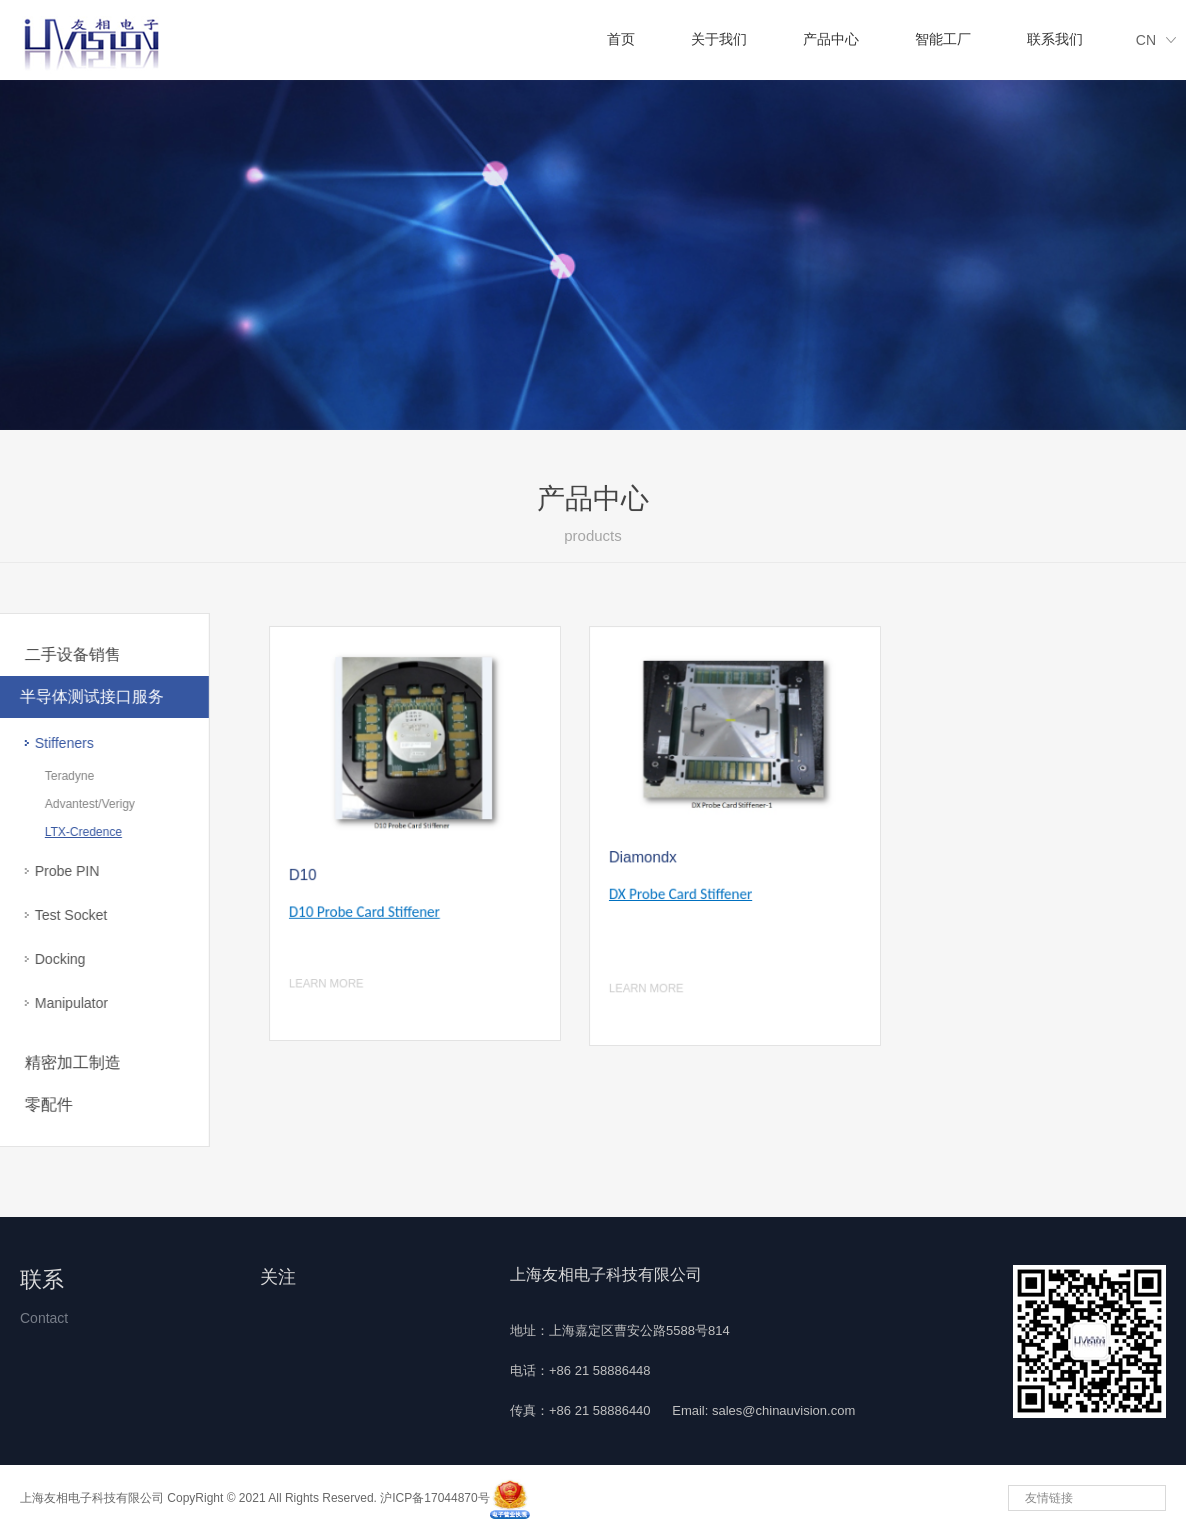 The width and height of the screenshot is (1186, 1531). What do you see at coordinates (334, 969) in the screenshot?
I see `LEARN MORE` at bounding box center [334, 969].